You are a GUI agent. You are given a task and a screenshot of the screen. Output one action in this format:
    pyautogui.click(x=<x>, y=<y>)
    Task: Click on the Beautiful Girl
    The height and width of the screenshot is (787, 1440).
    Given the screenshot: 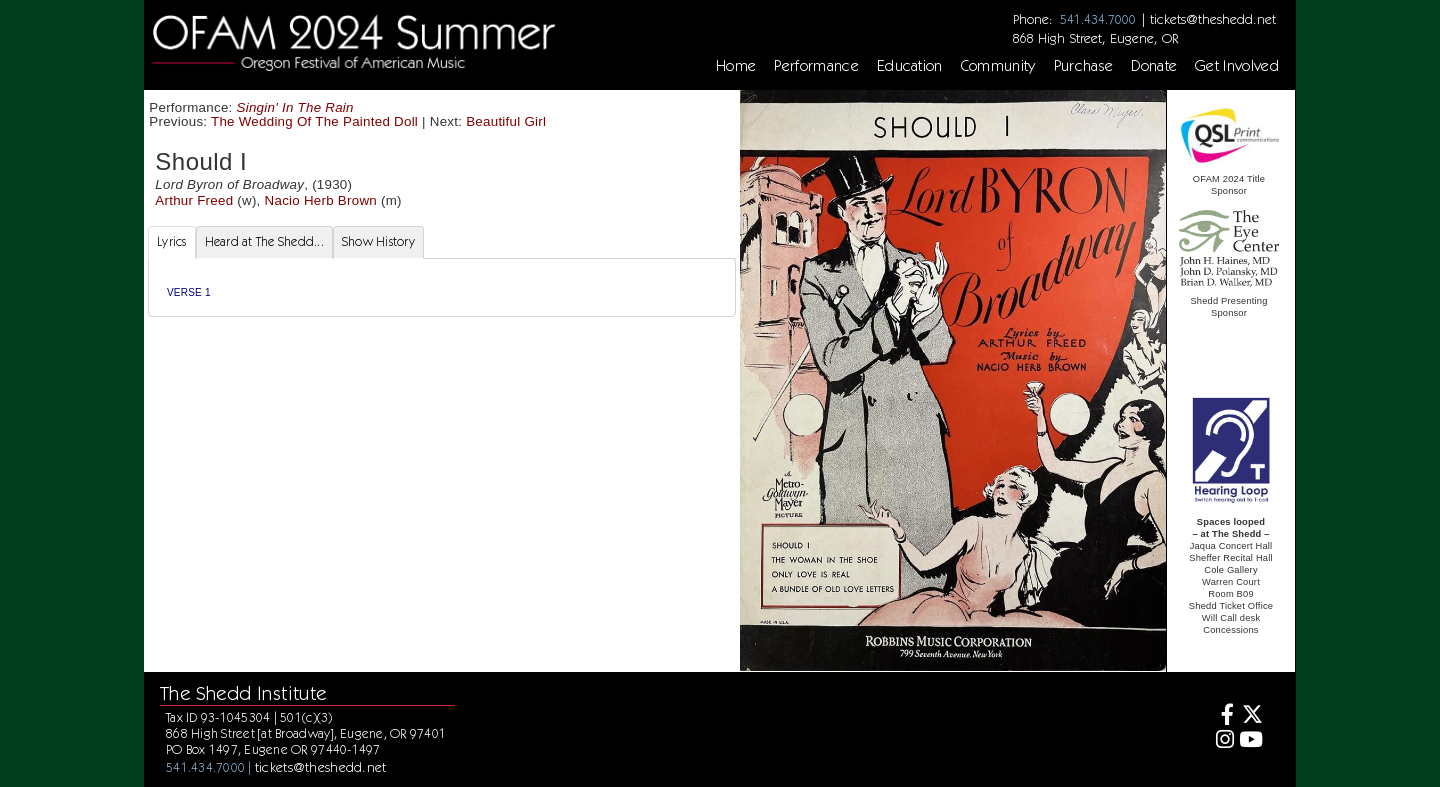 What is the action you would take?
    pyautogui.click(x=506, y=121)
    